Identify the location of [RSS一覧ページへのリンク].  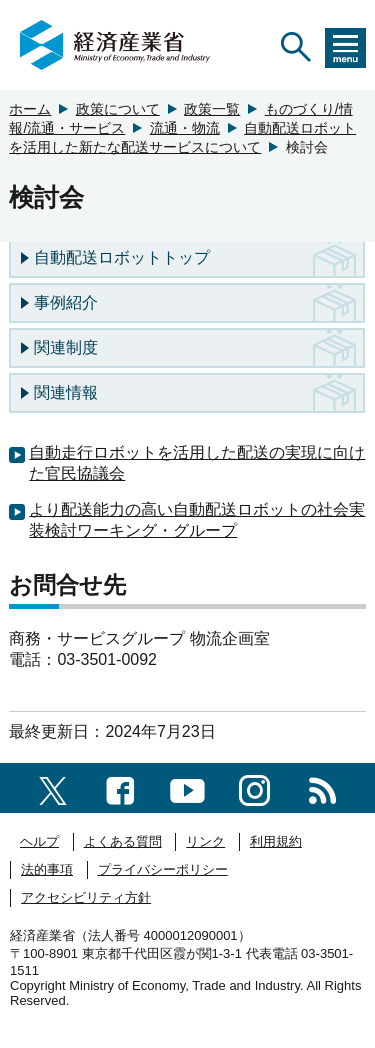
(322, 787).